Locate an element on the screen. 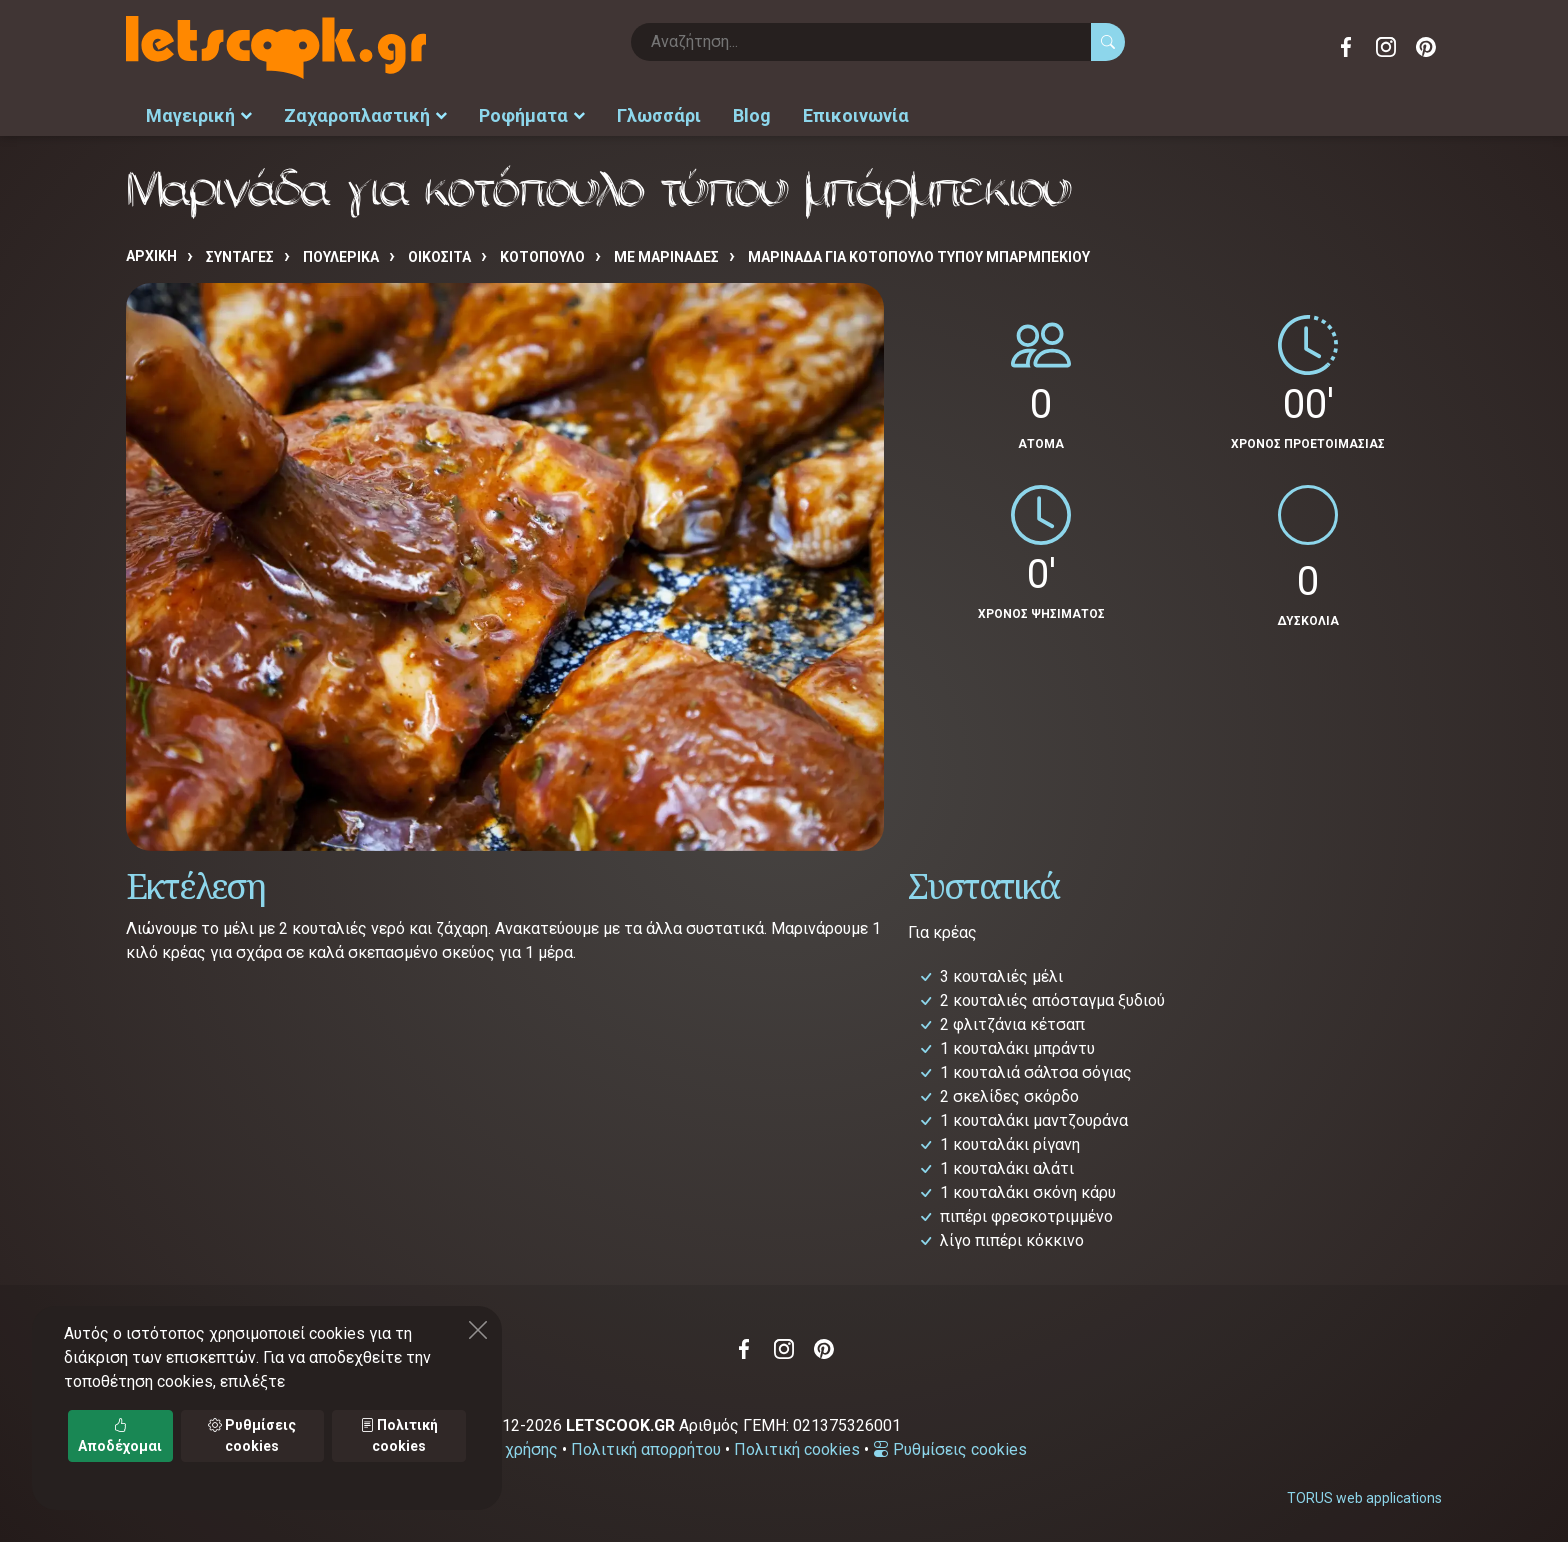 Image resolution: width=1568 pixels, height=1542 pixels. Instagram is located at coordinates (1386, 47).